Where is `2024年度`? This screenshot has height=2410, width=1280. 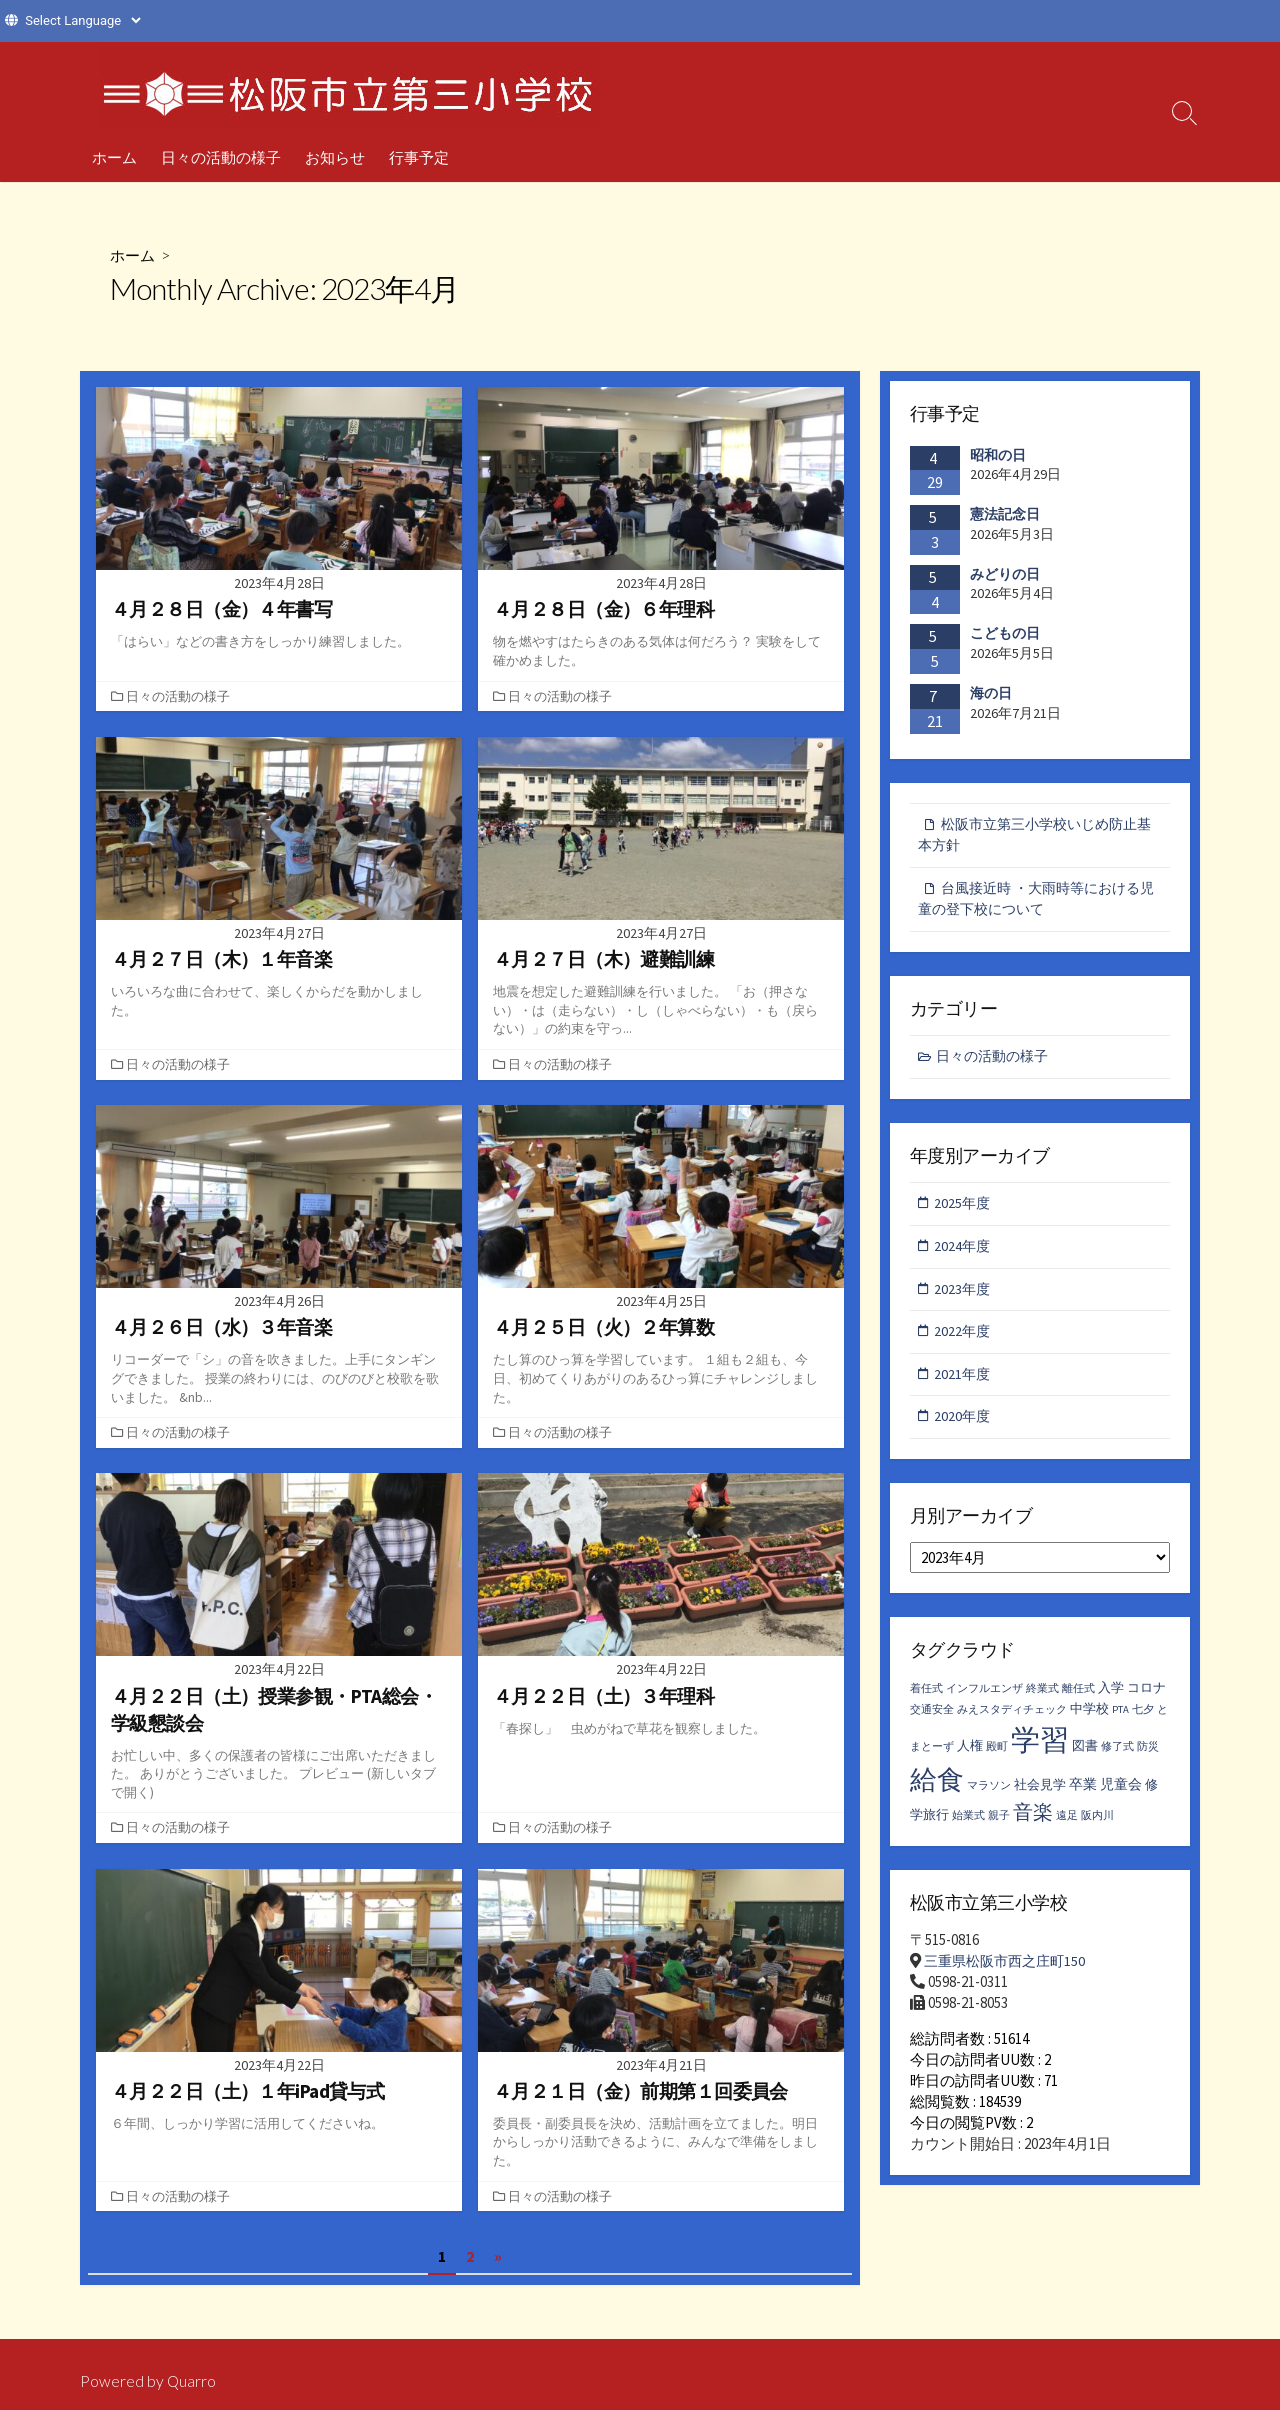 2024年度 is located at coordinates (964, 1253).